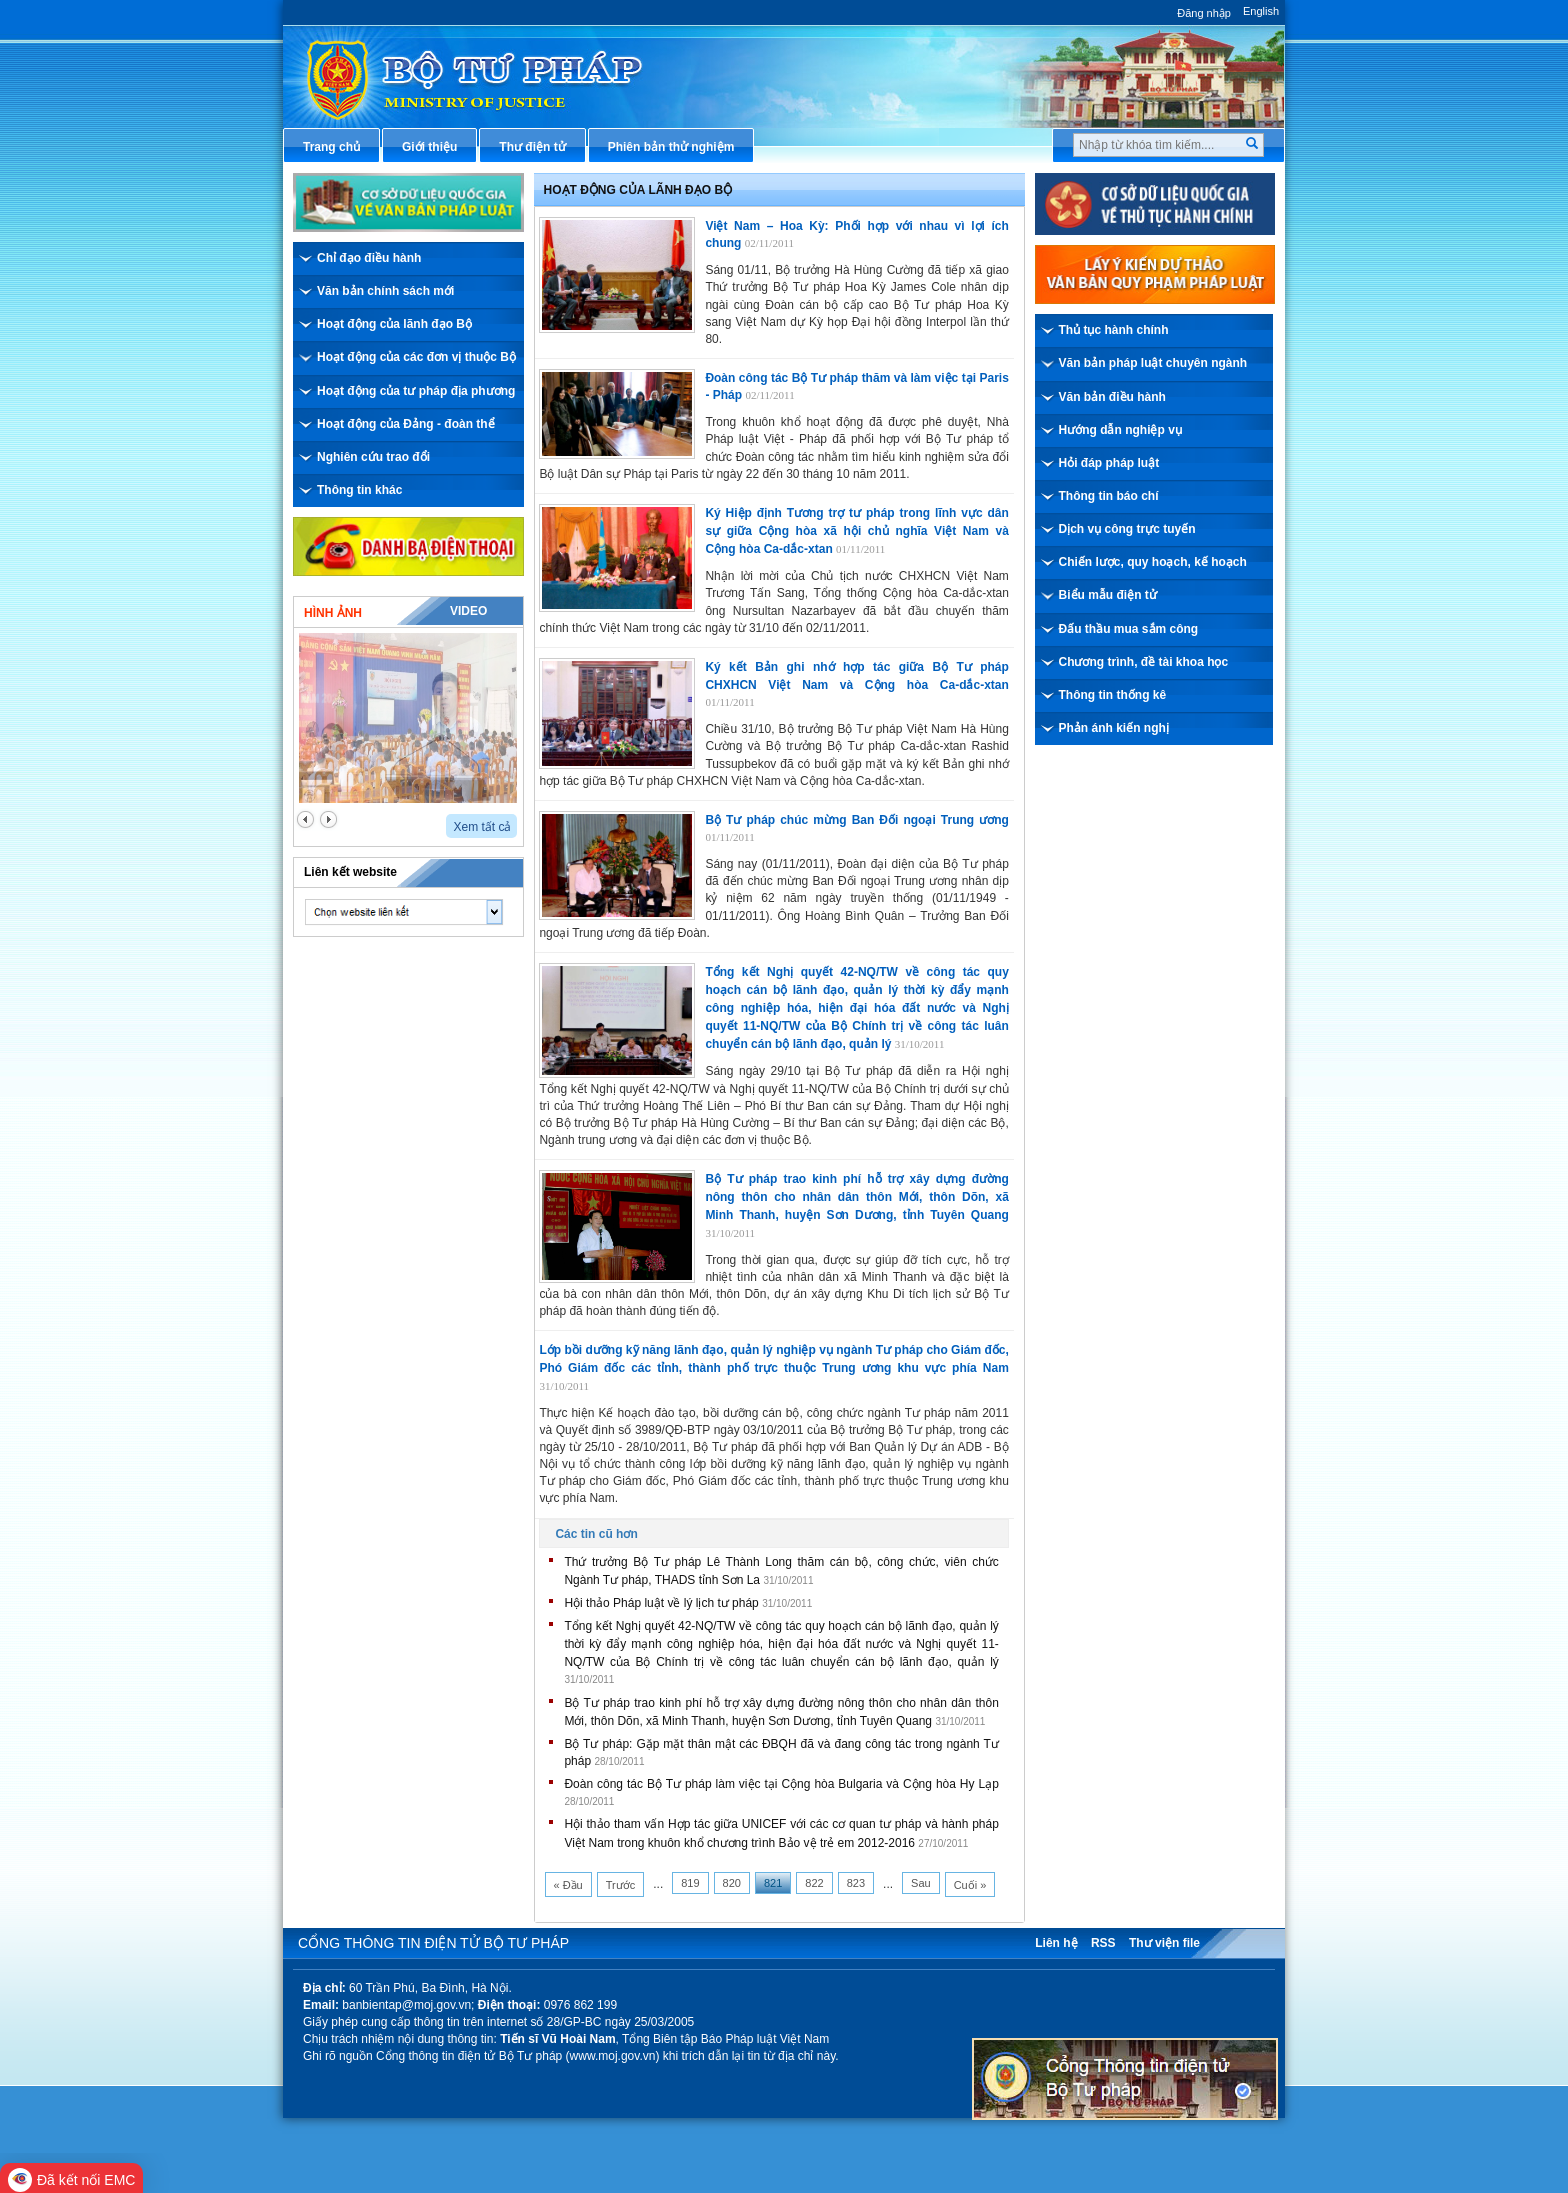  What do you see at coordinates (373, 457) in the screenshot?
I see `Nghiên cứu trao đổi` at bounding box center [373, 457].